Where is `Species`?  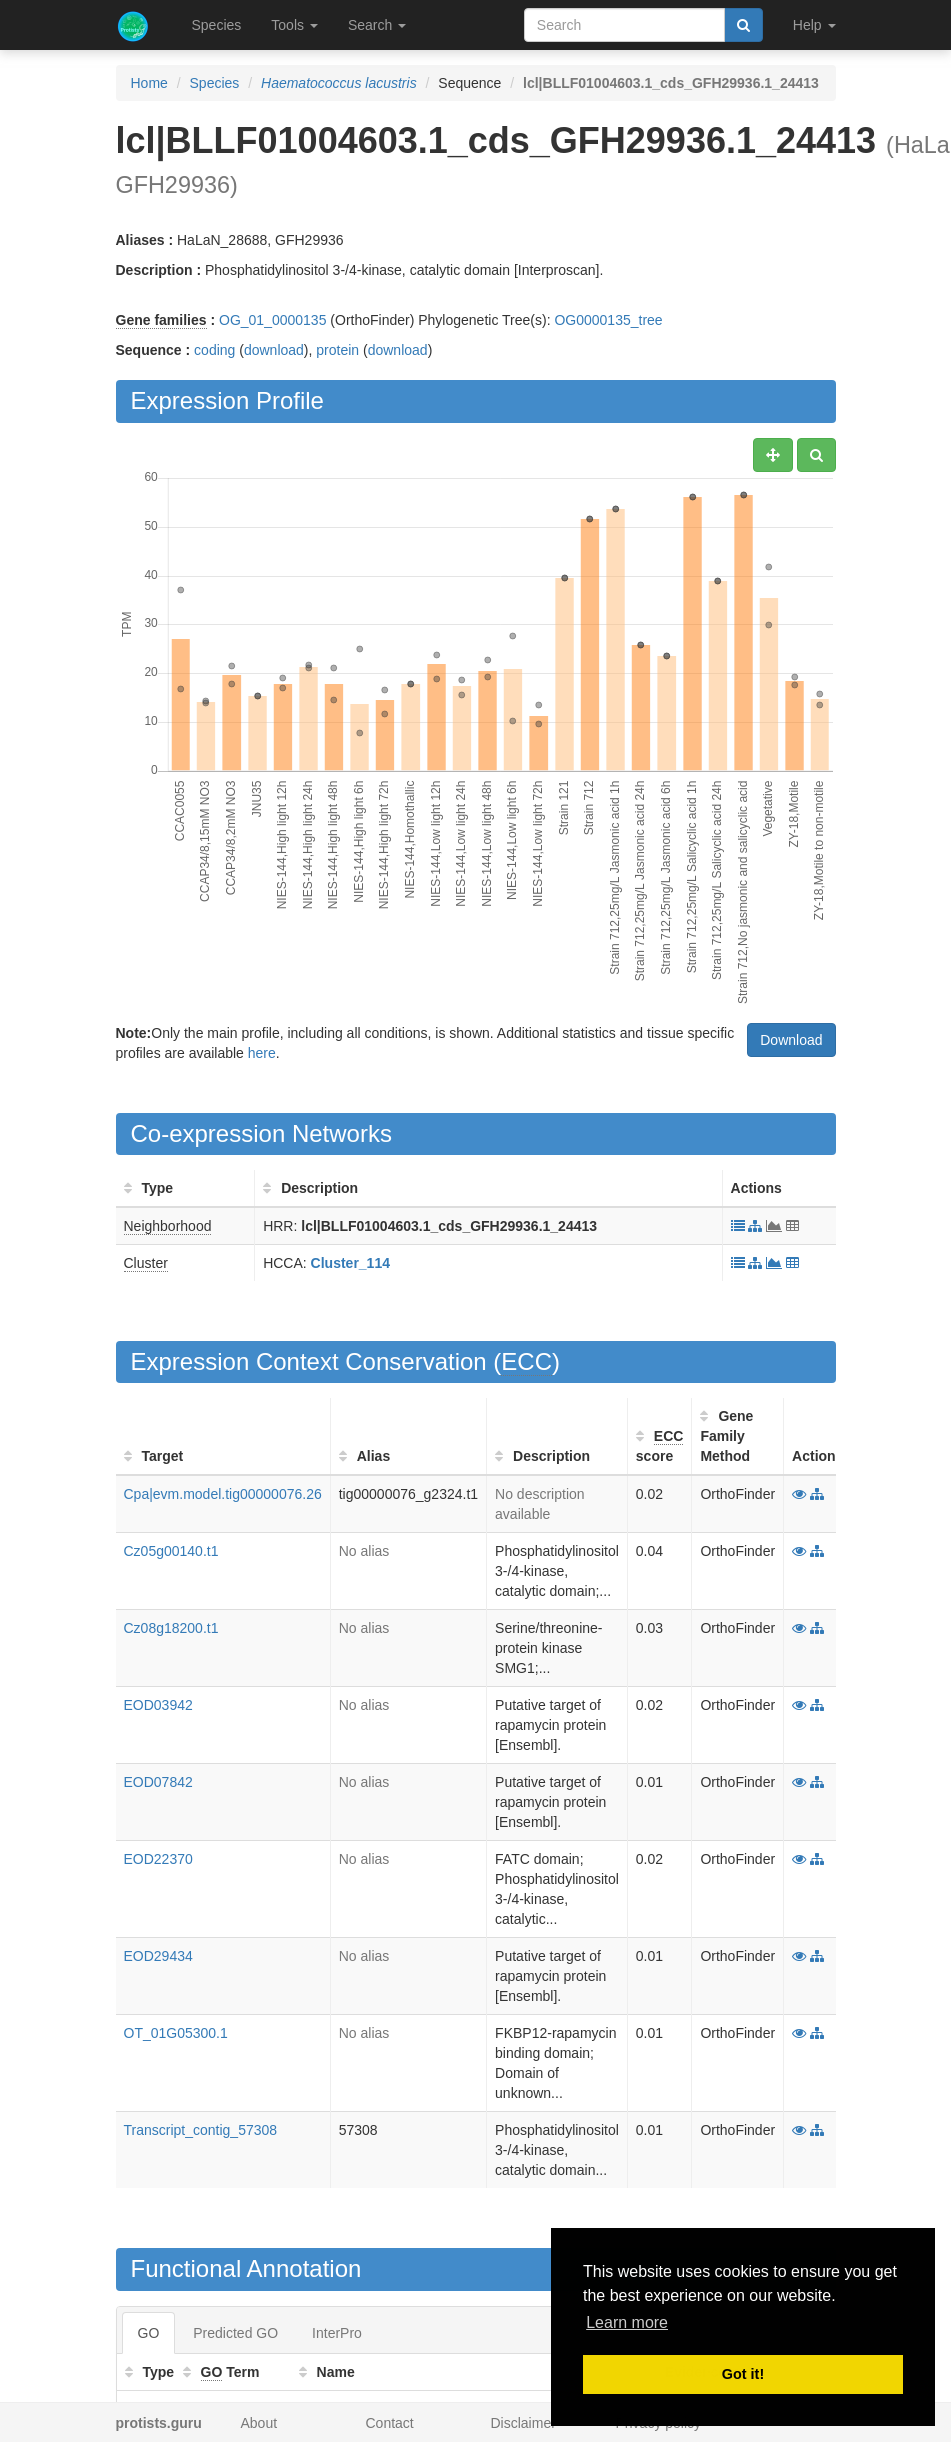 Species is located at coordinates (217, 25).